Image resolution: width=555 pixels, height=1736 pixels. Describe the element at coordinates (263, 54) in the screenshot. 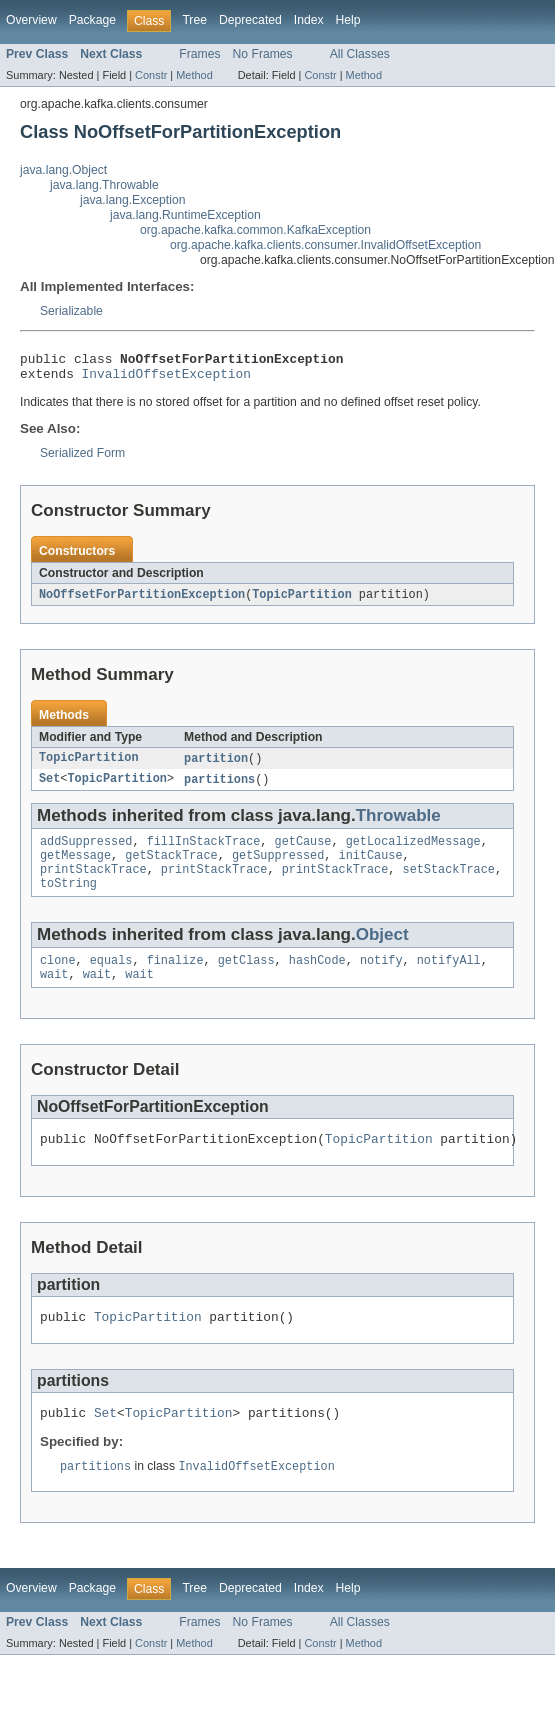

I see `No Frames` at that location.